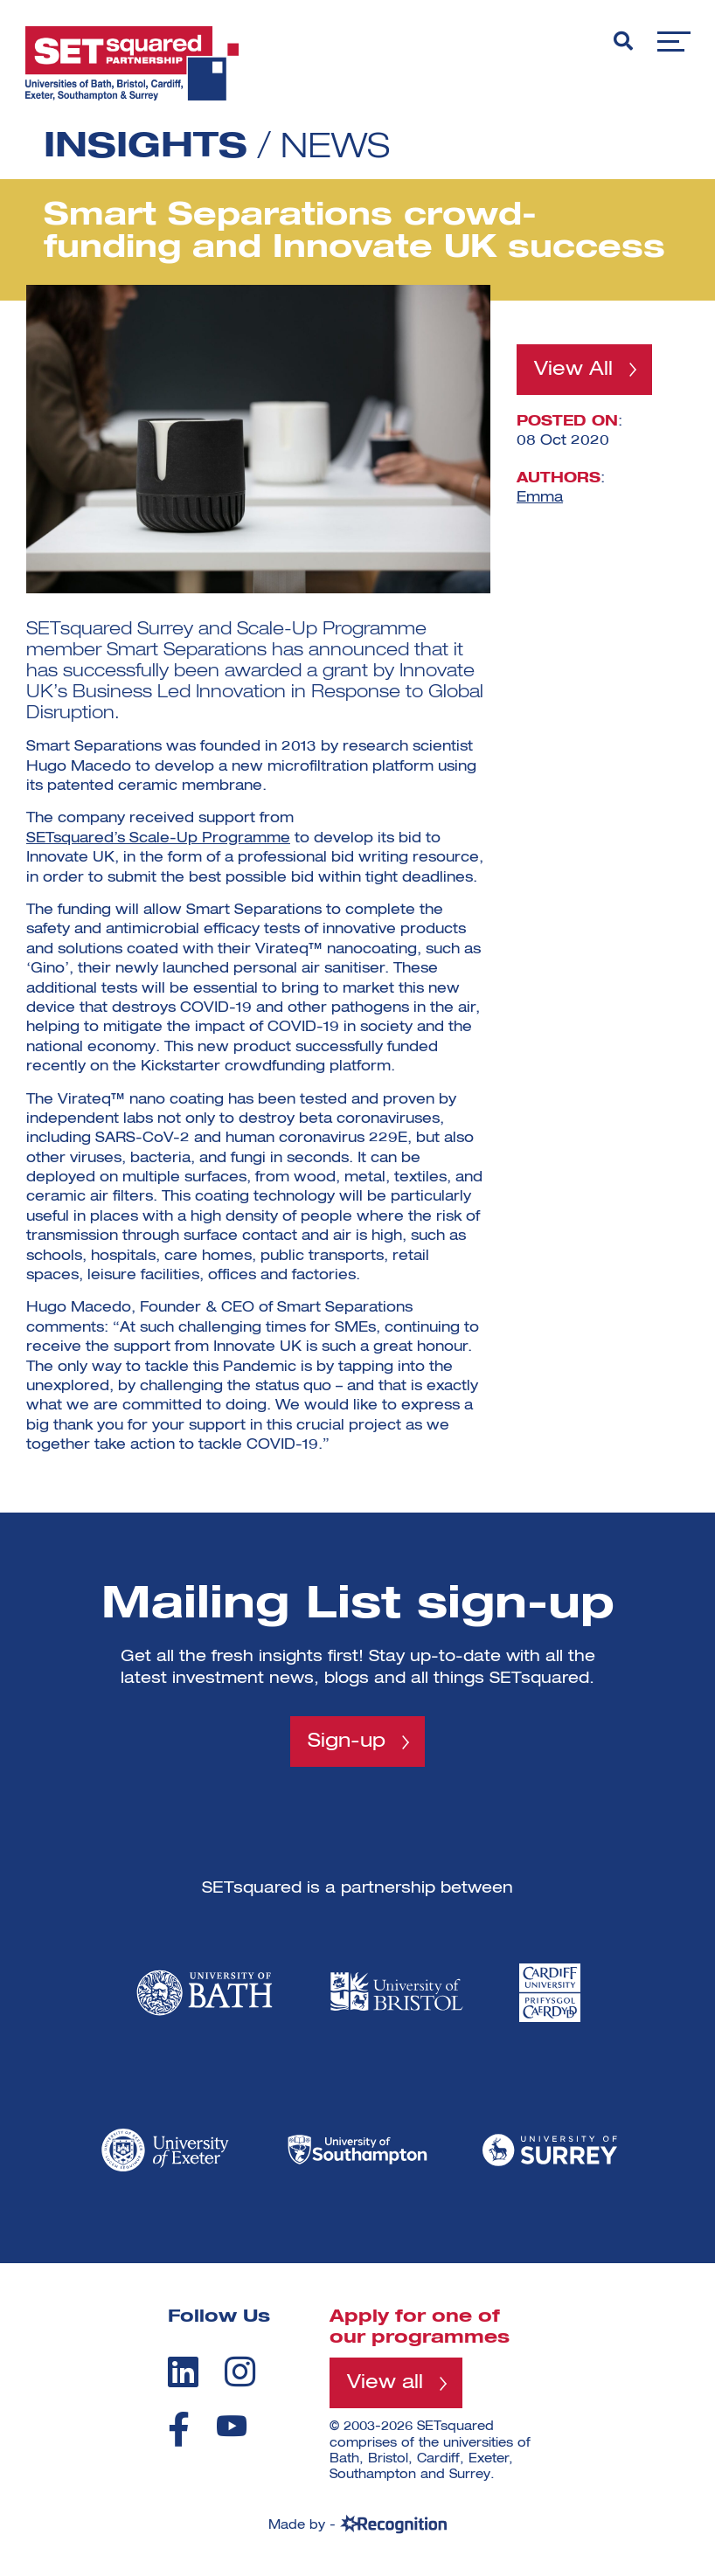 The height and width of the screenshot is (2576, 715). I want to click on [instagram], so click(240, 2372).